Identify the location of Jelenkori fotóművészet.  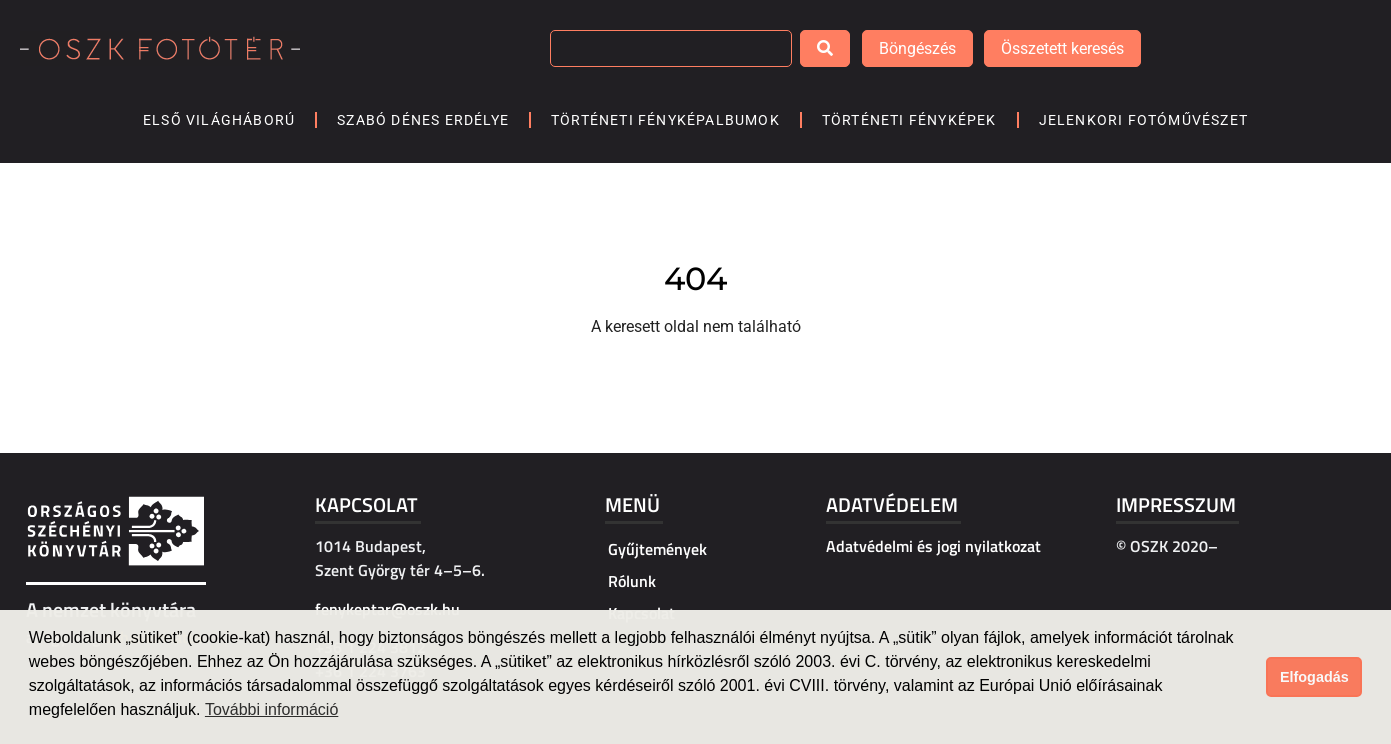
(1143, 120).